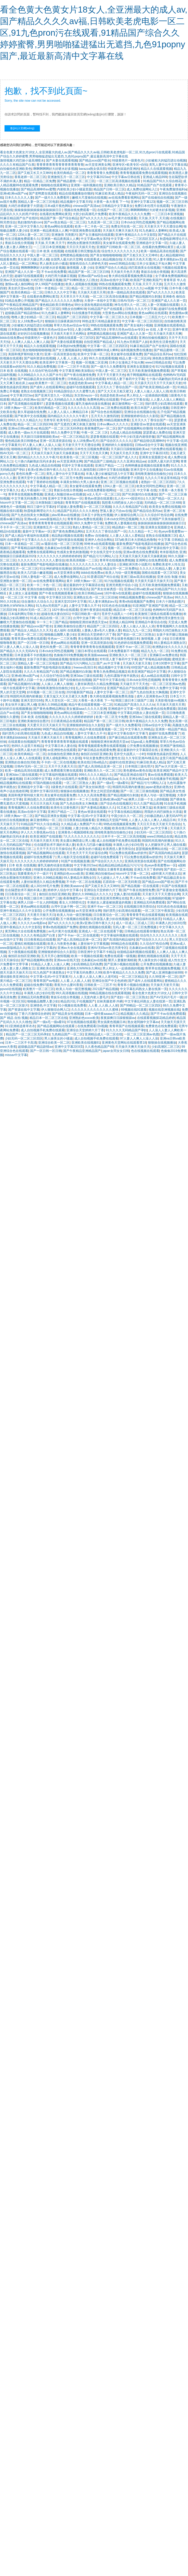 This screenshot has height=2576, width=188. Describe the element at coordinates (117, 614) in the screenshot. I see `苍井空大战黑人一小时` at that location.